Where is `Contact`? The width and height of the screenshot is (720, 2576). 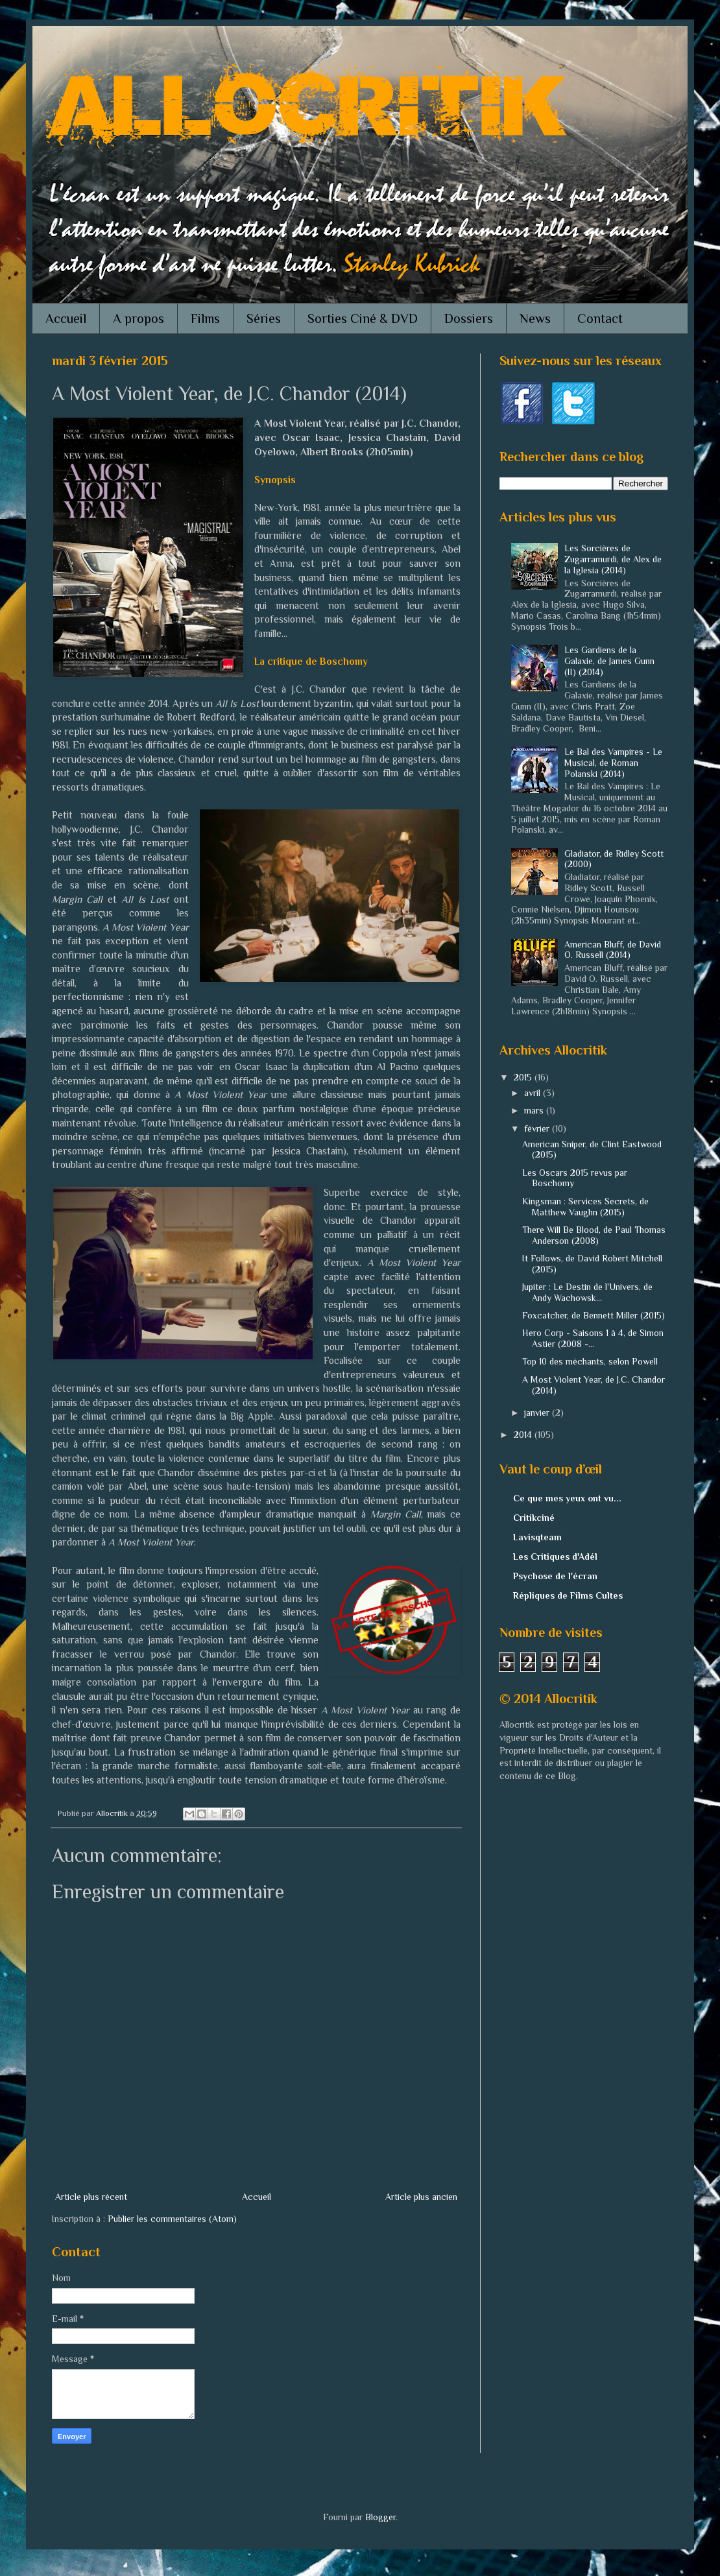 Contact is located at coordinates (600, 318).